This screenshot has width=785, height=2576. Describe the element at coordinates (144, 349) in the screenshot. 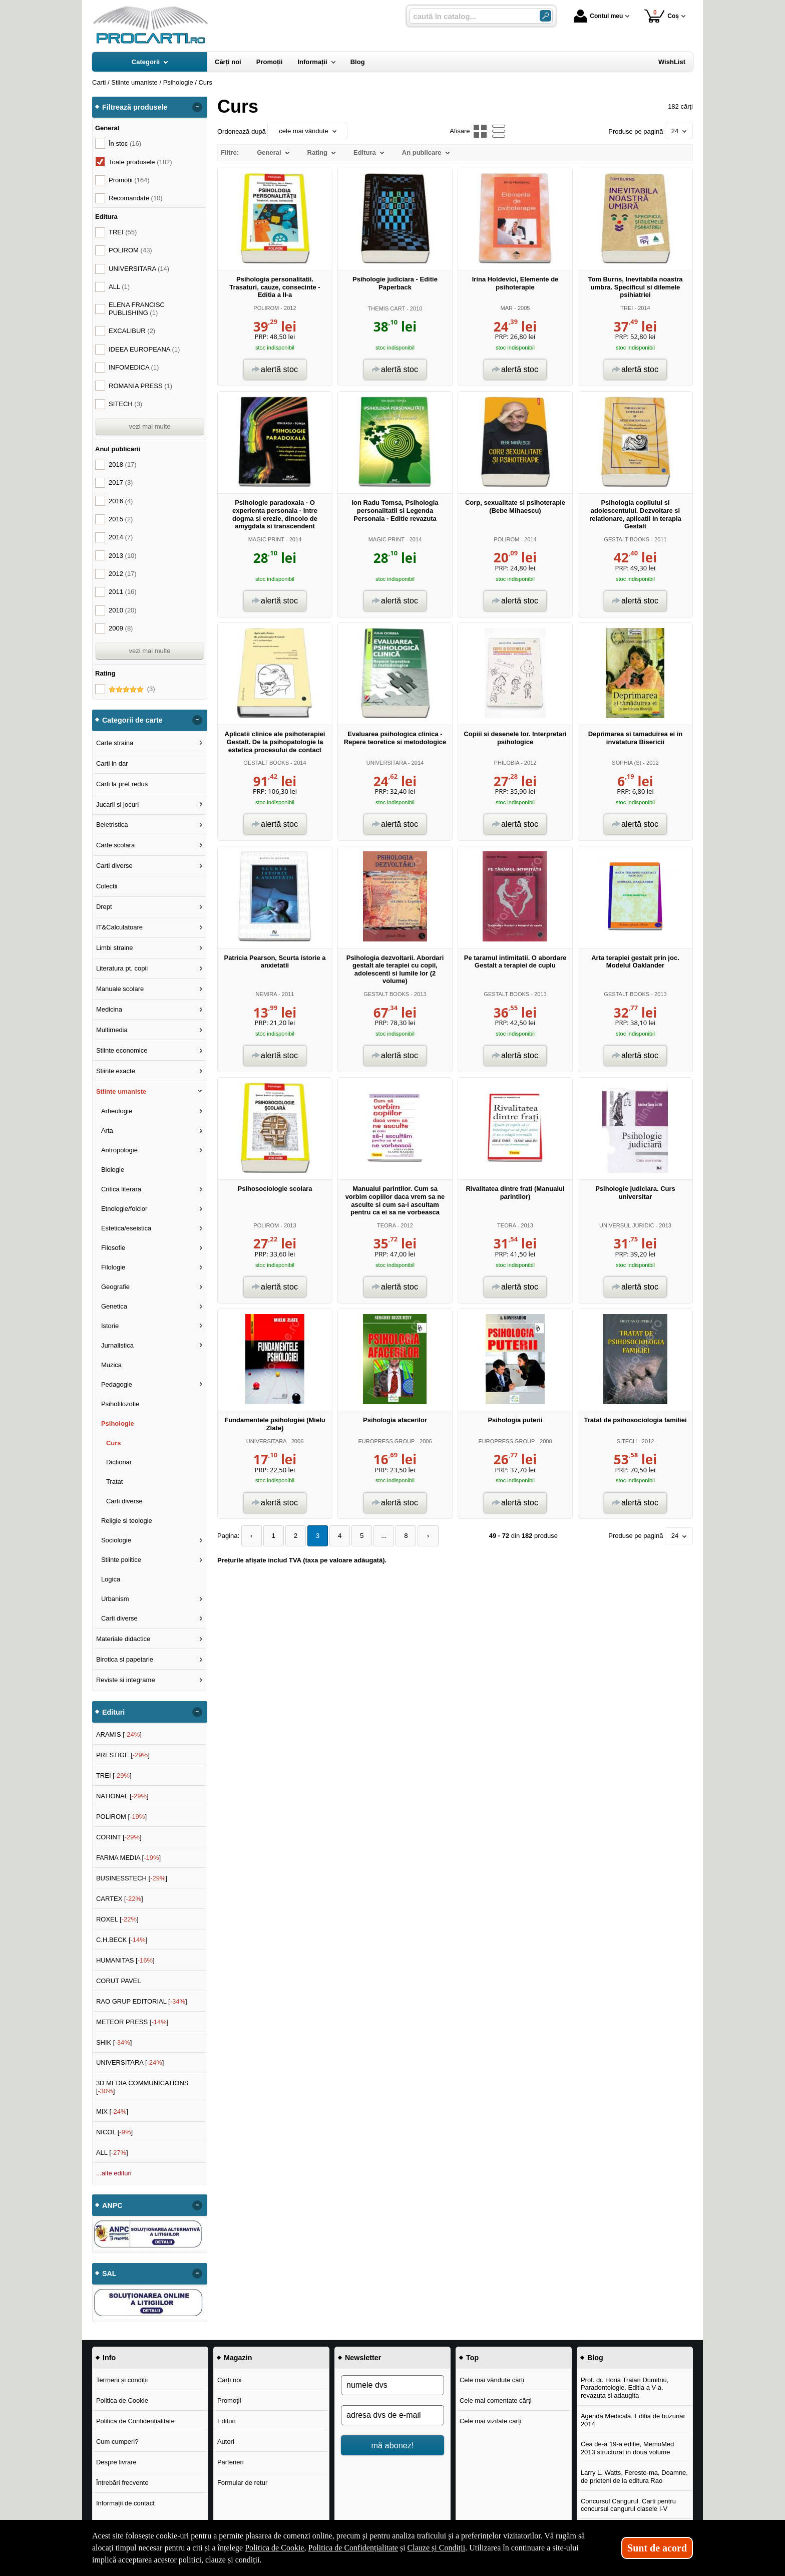

I see `IDEEA EUROPEANA` at that location.